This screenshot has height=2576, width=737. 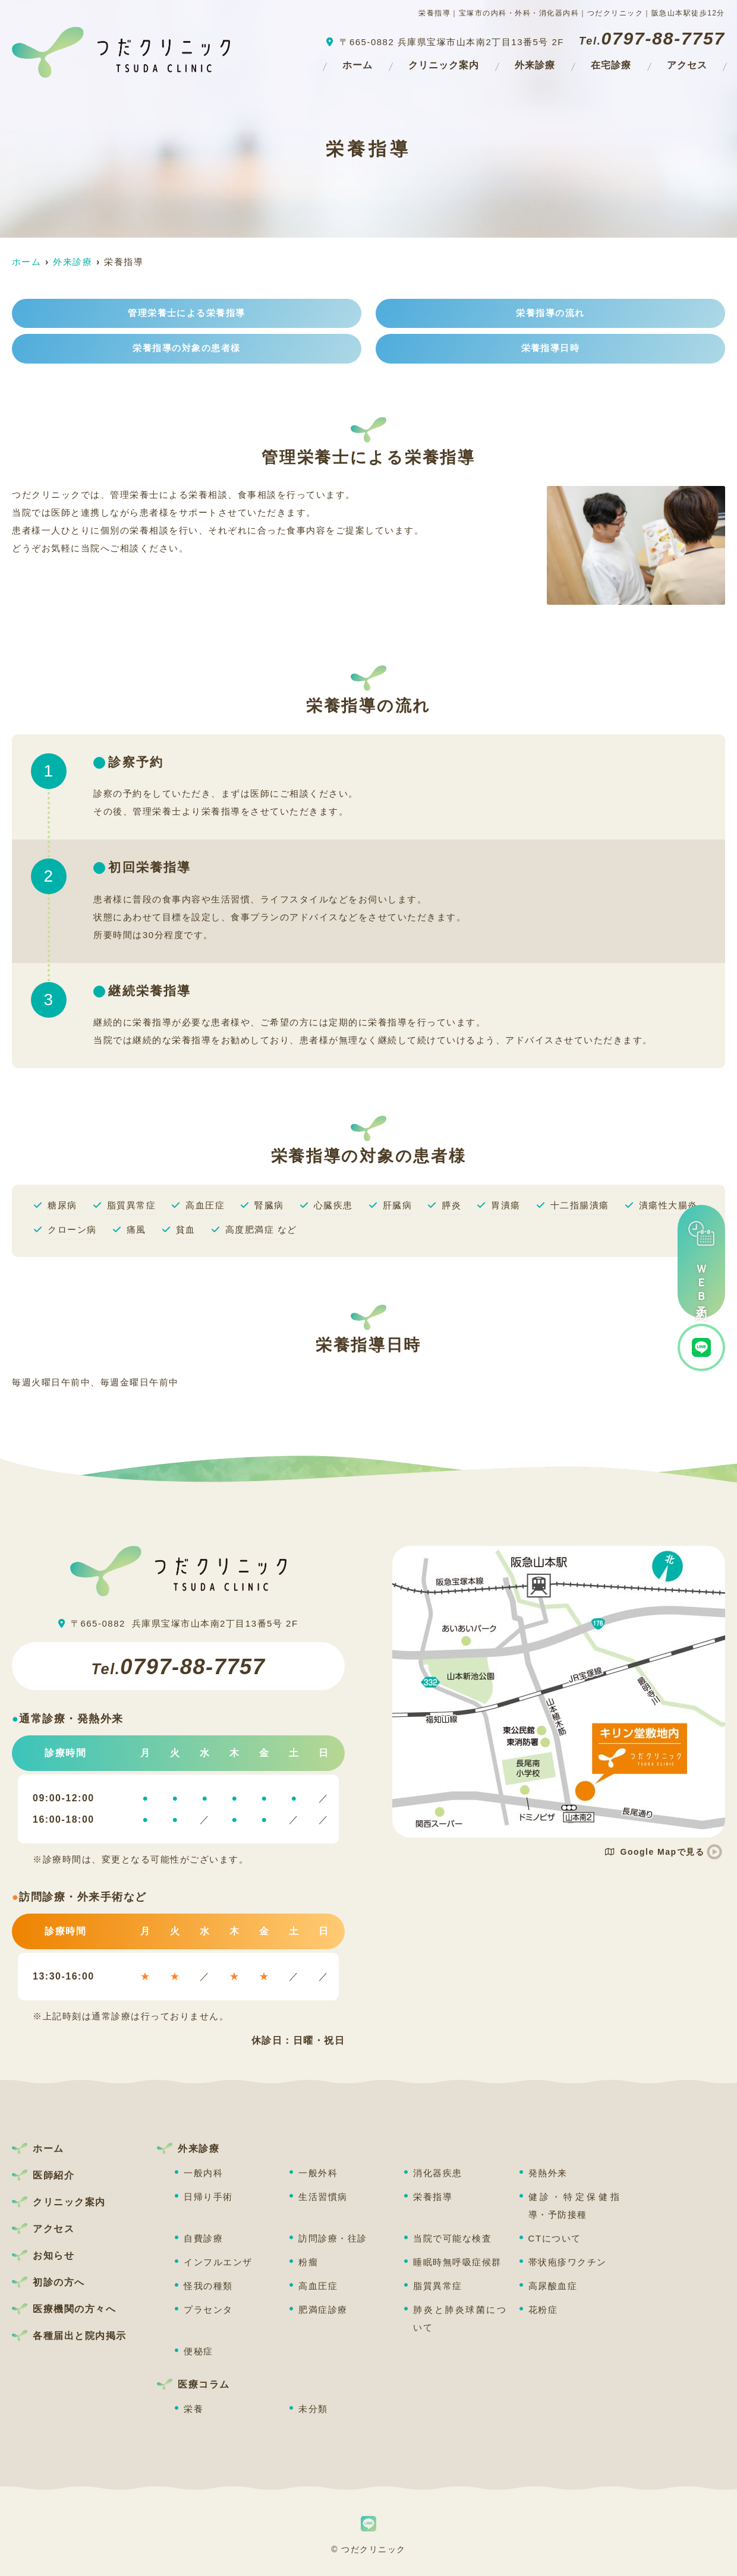 I want to click on 肺炎と肺炎球菌について, so click(x=460, y=2318).